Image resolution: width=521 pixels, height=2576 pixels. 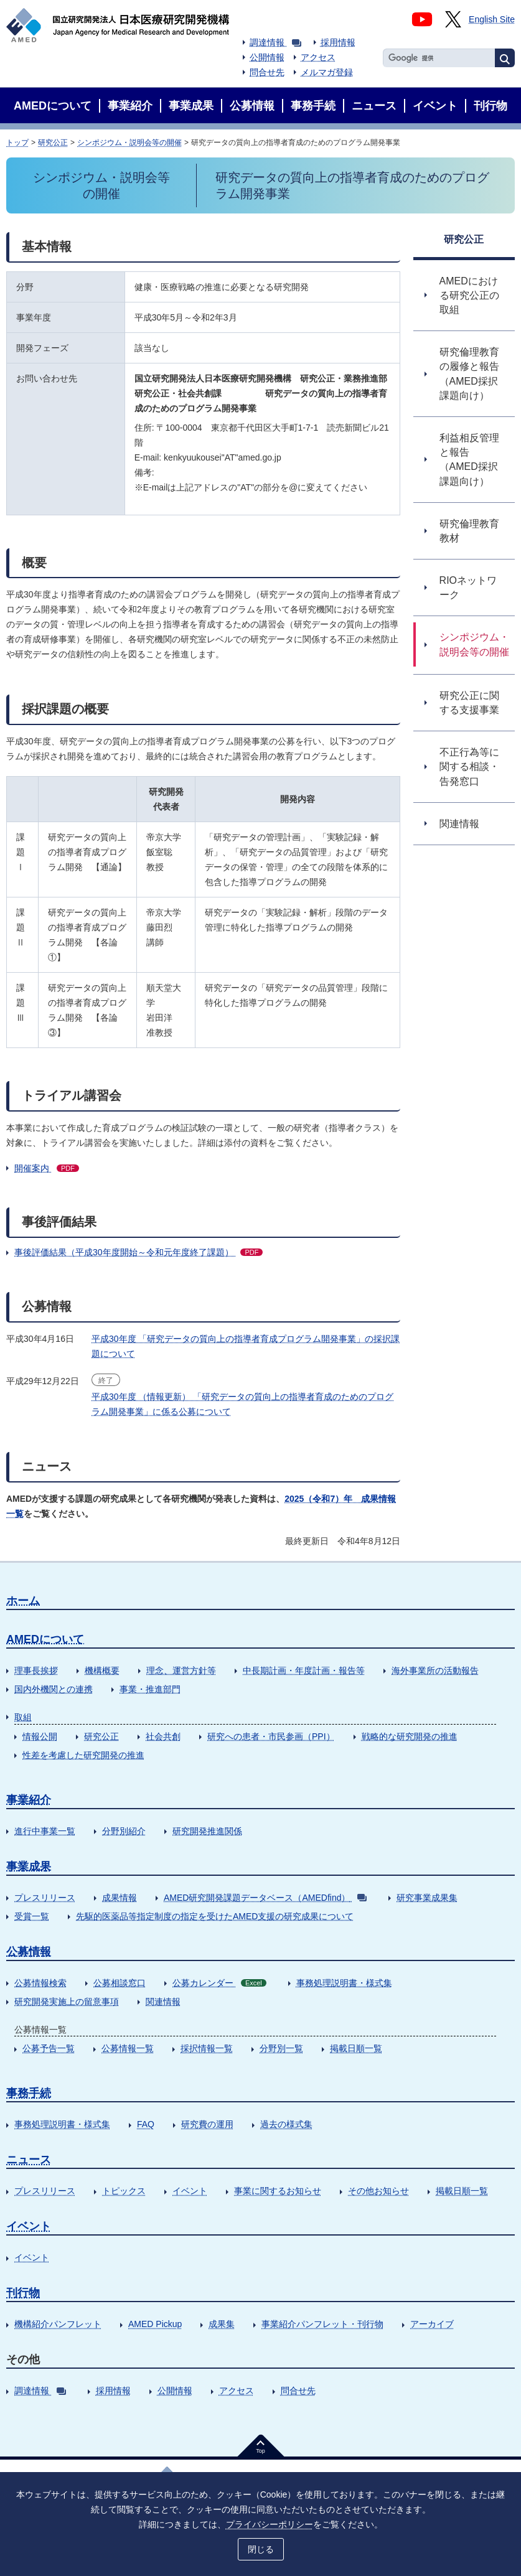 I want to click on 先駆的医薬品等指定制度の指定を受けたAMED支援の研究成果について, so click(x=215, y=1916).